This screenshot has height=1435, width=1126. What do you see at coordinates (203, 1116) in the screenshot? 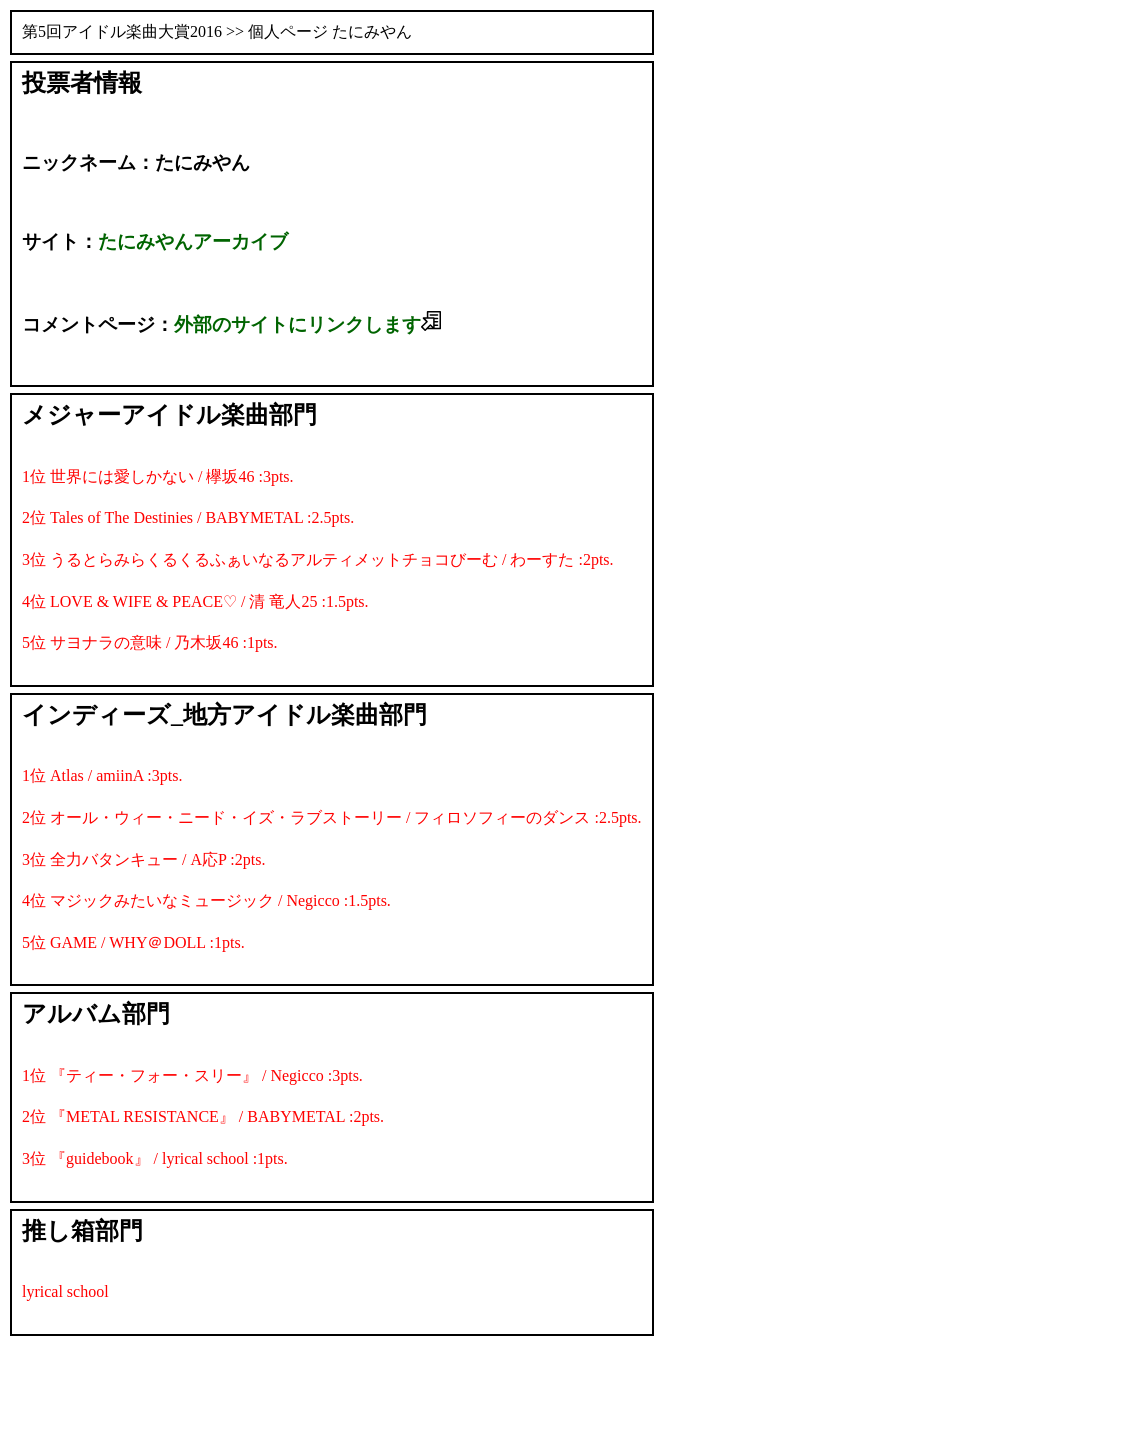
I see `2位 『METAL RESISTANCE』 / BABYMETAL :2pts.` at bounding box center [203, 1116].